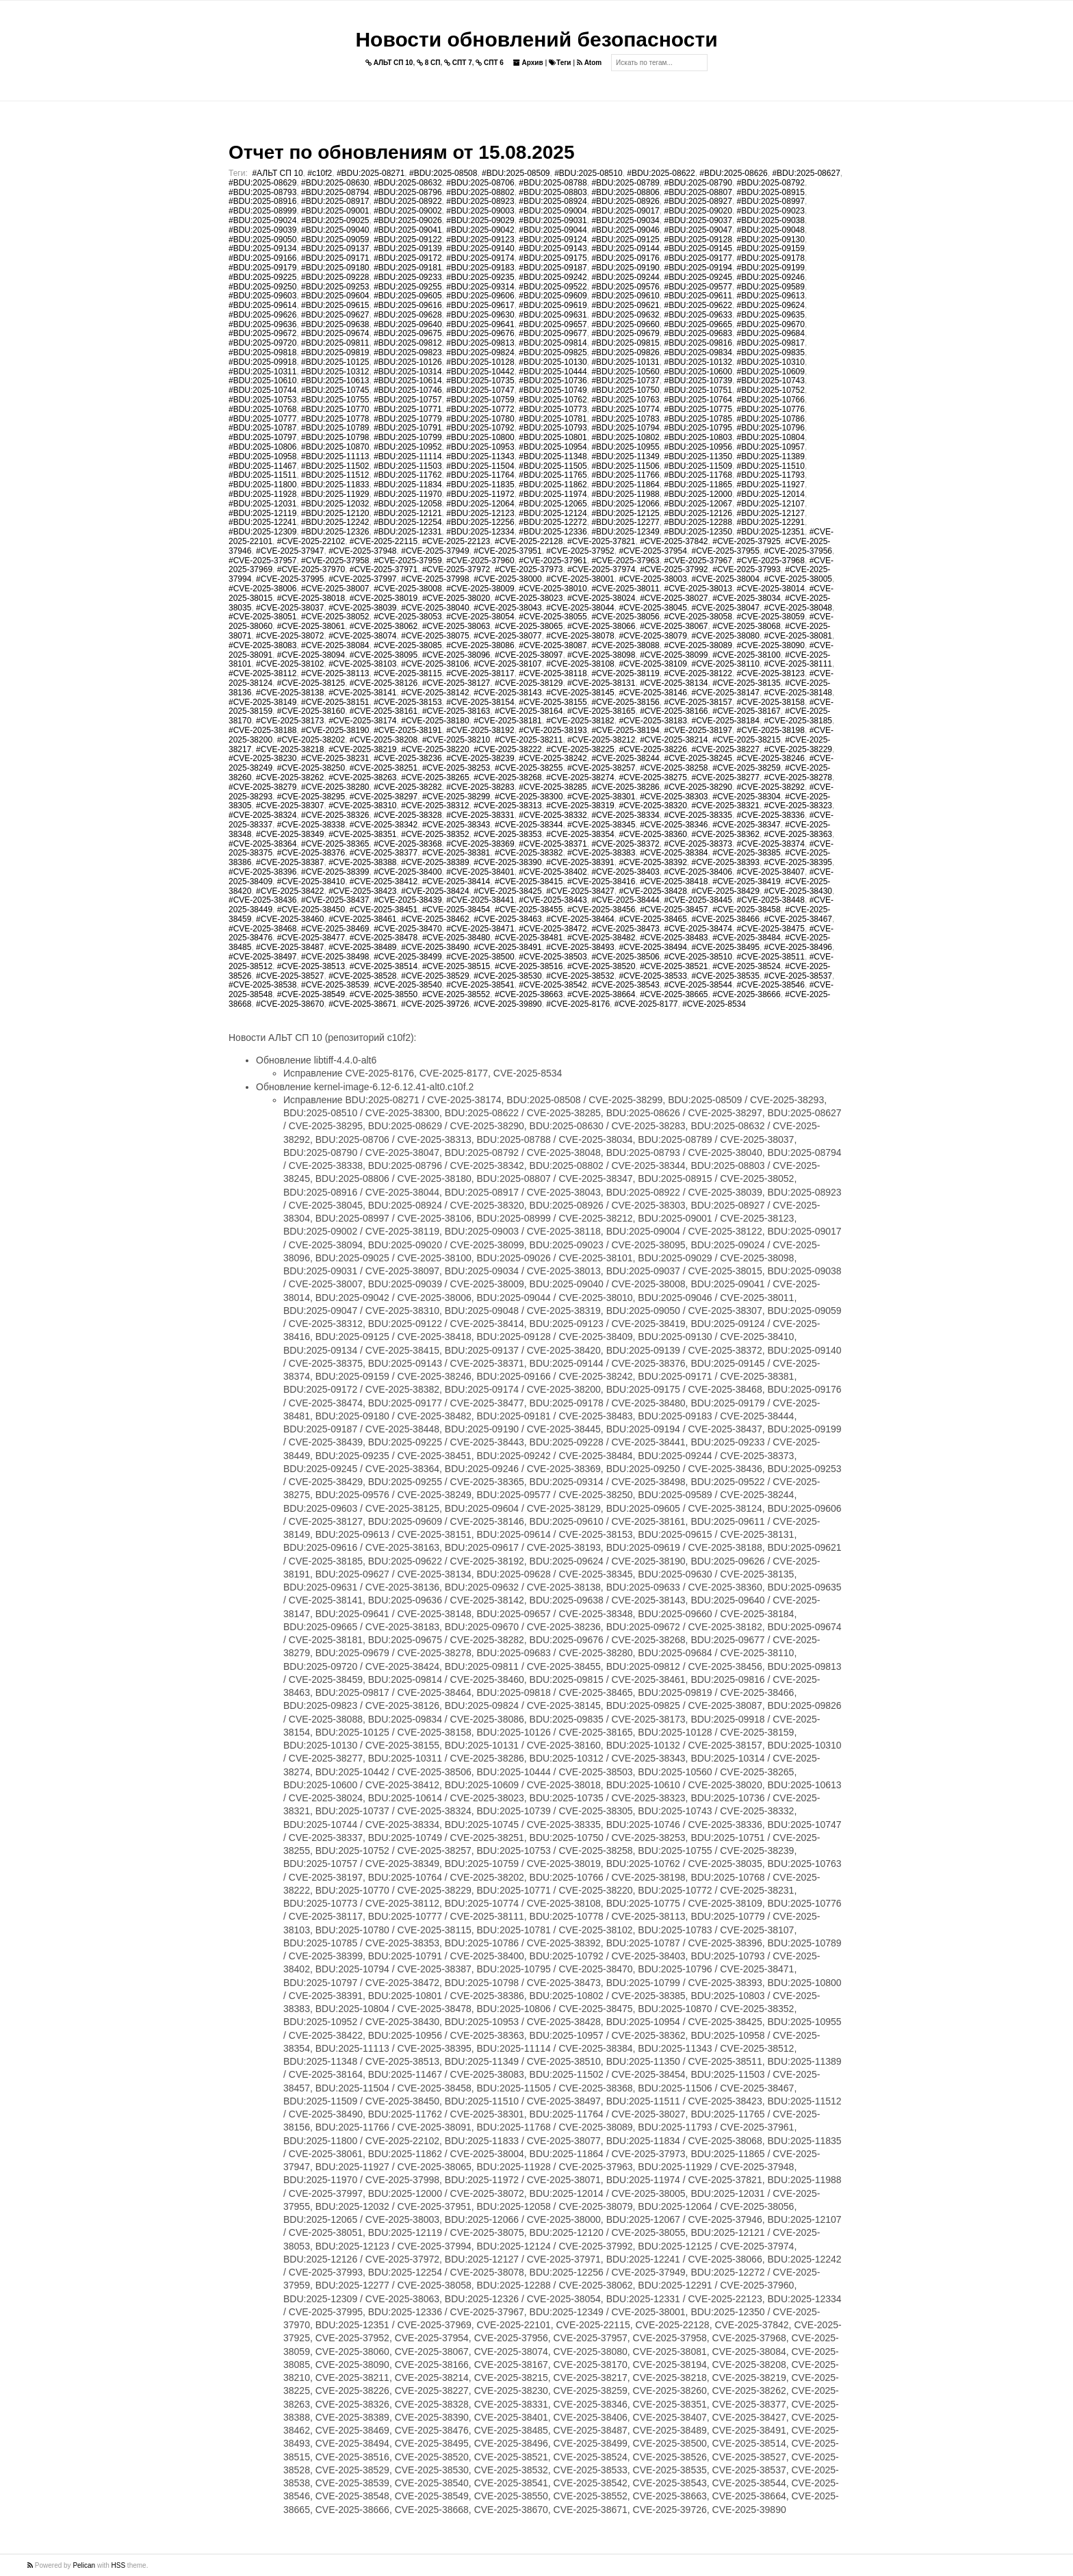  I want to click on #CVE-2025-37995, so click(290, 579).